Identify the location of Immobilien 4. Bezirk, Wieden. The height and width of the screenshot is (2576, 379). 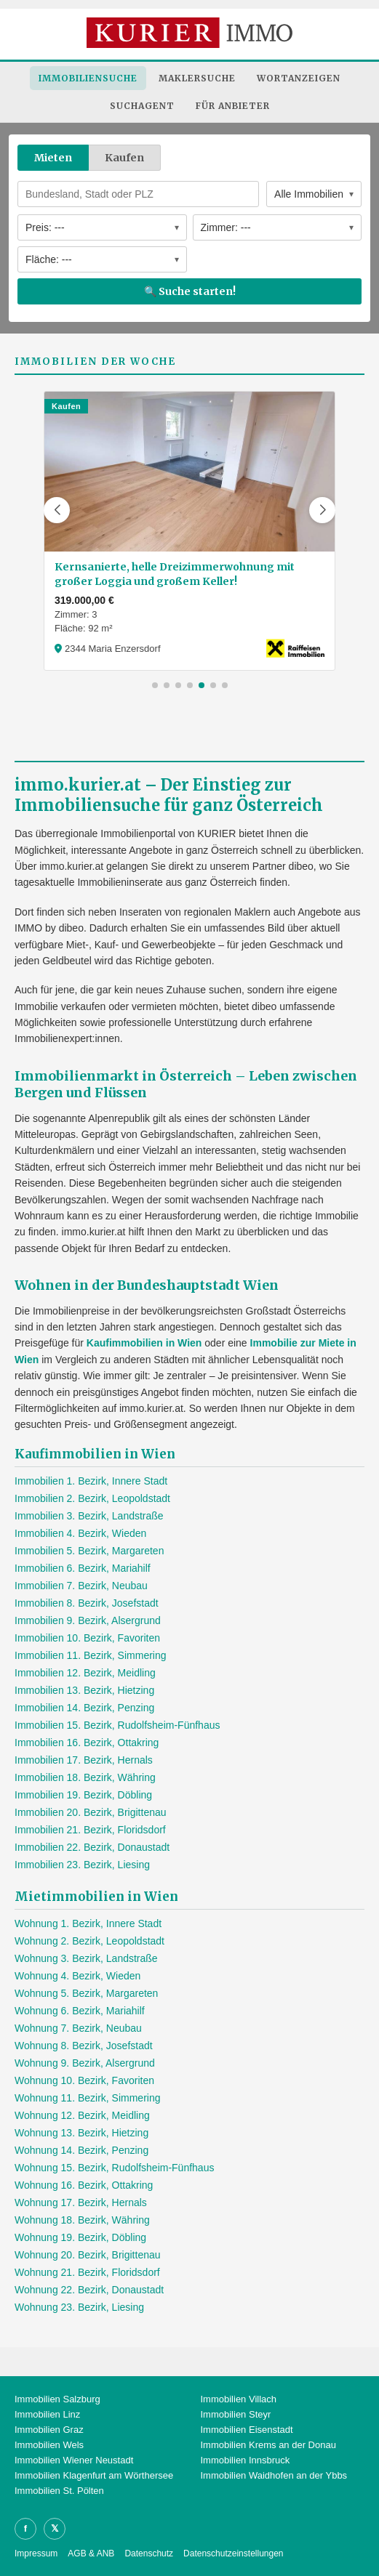
(80, 1533).